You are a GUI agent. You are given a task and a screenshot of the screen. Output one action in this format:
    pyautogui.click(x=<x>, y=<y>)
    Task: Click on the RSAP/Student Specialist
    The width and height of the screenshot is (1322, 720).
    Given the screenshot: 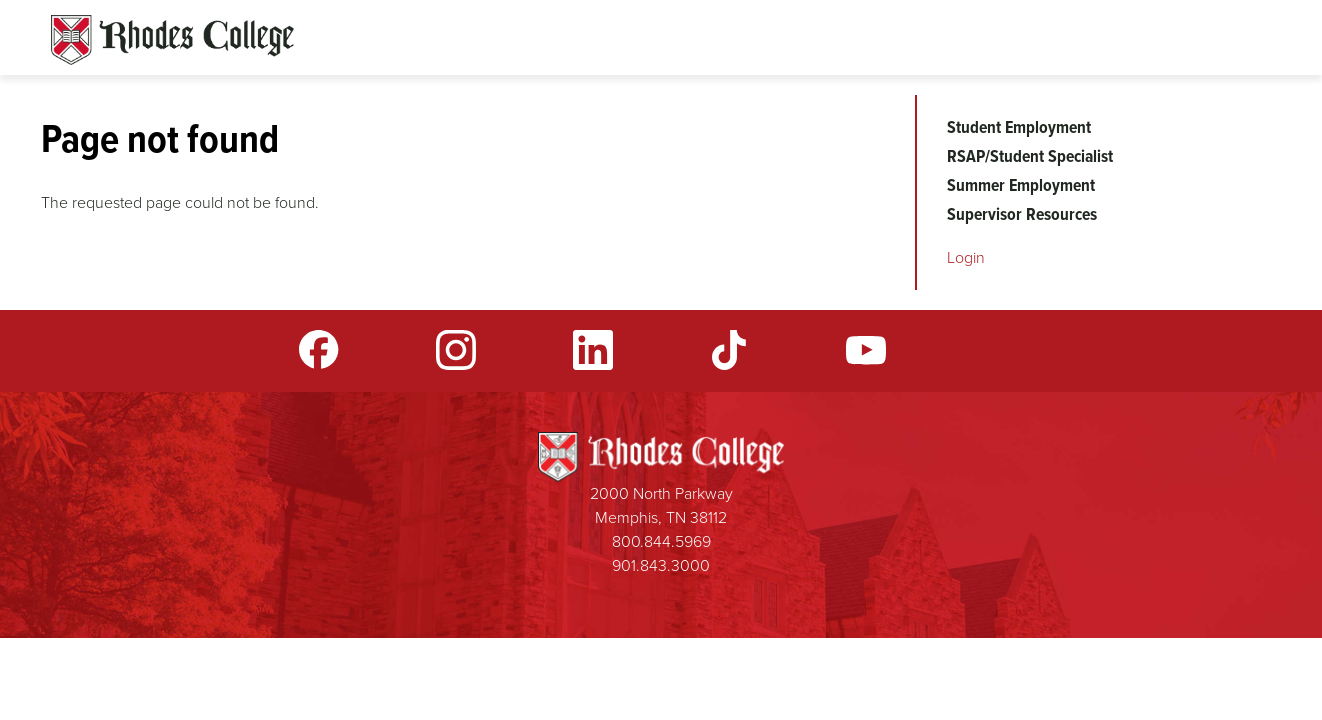 What is the action you would take?
    pyautogui.click(x=1030, y=156)
    